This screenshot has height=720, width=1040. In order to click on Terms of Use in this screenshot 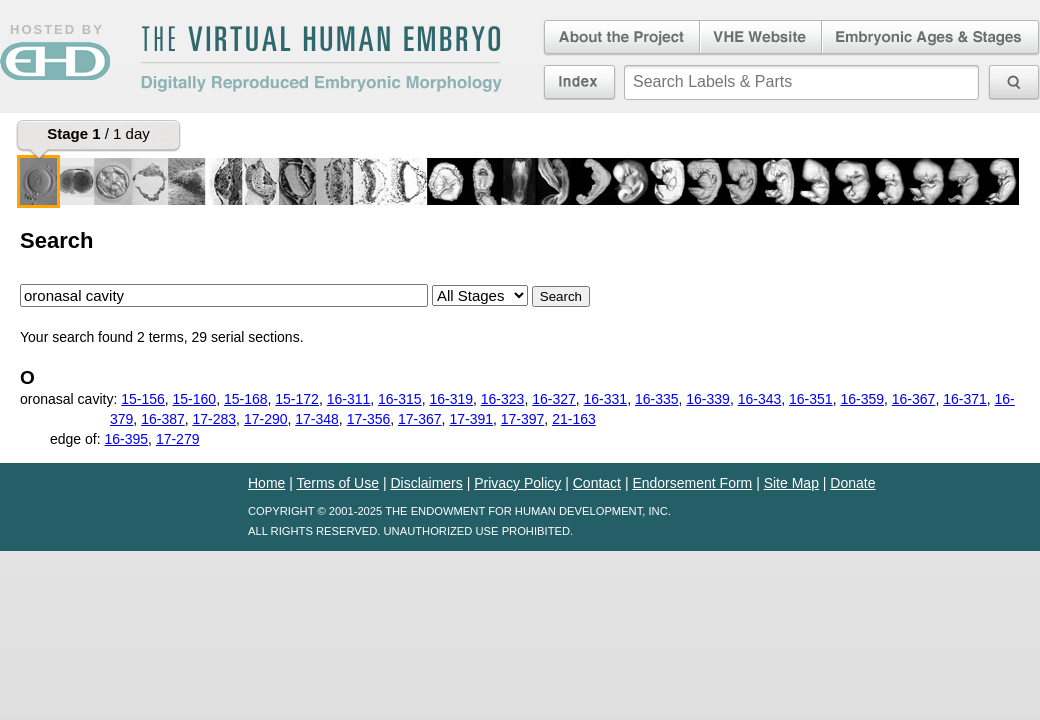, I will do `click(338, 483)`.